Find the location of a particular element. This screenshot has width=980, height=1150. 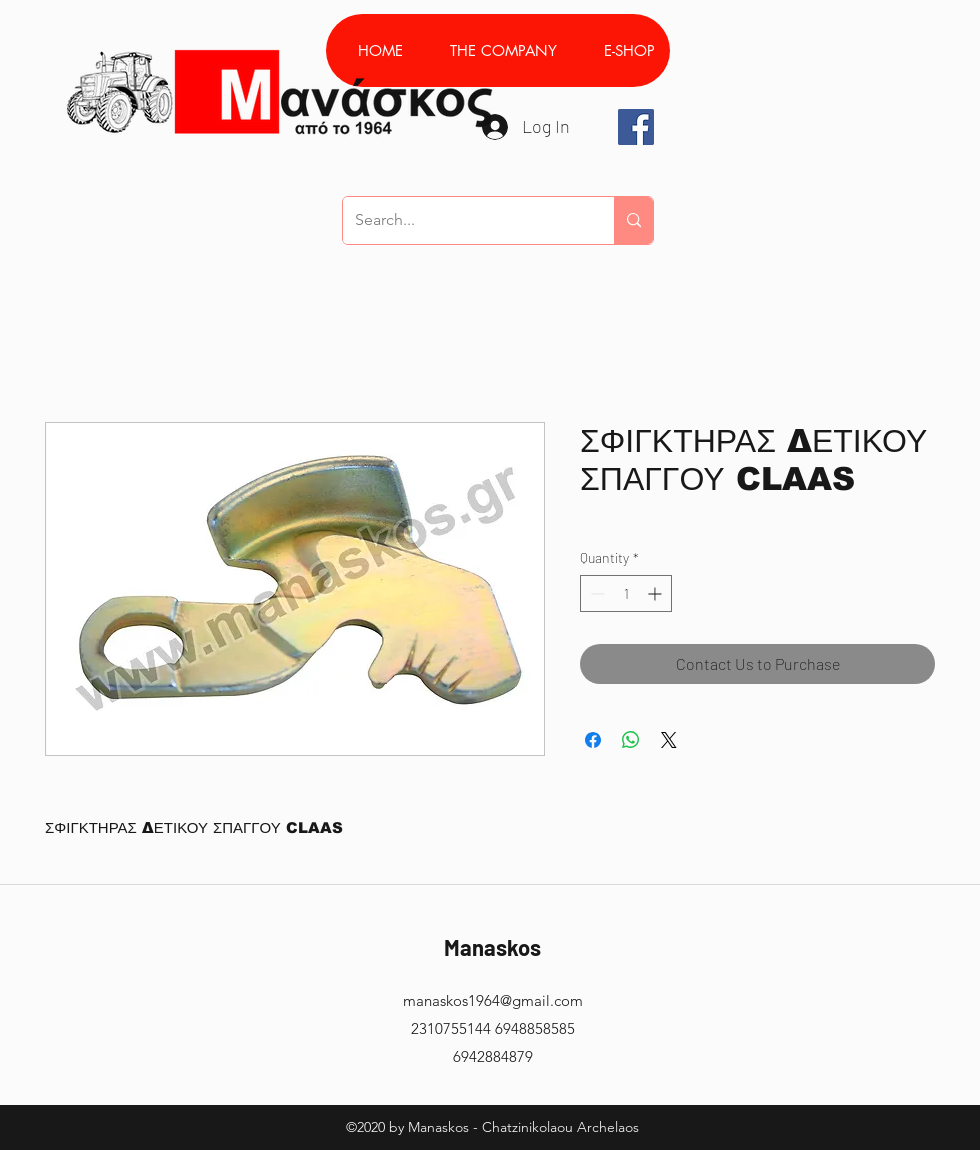

[Decrement] is located at coordinates (595, 593).